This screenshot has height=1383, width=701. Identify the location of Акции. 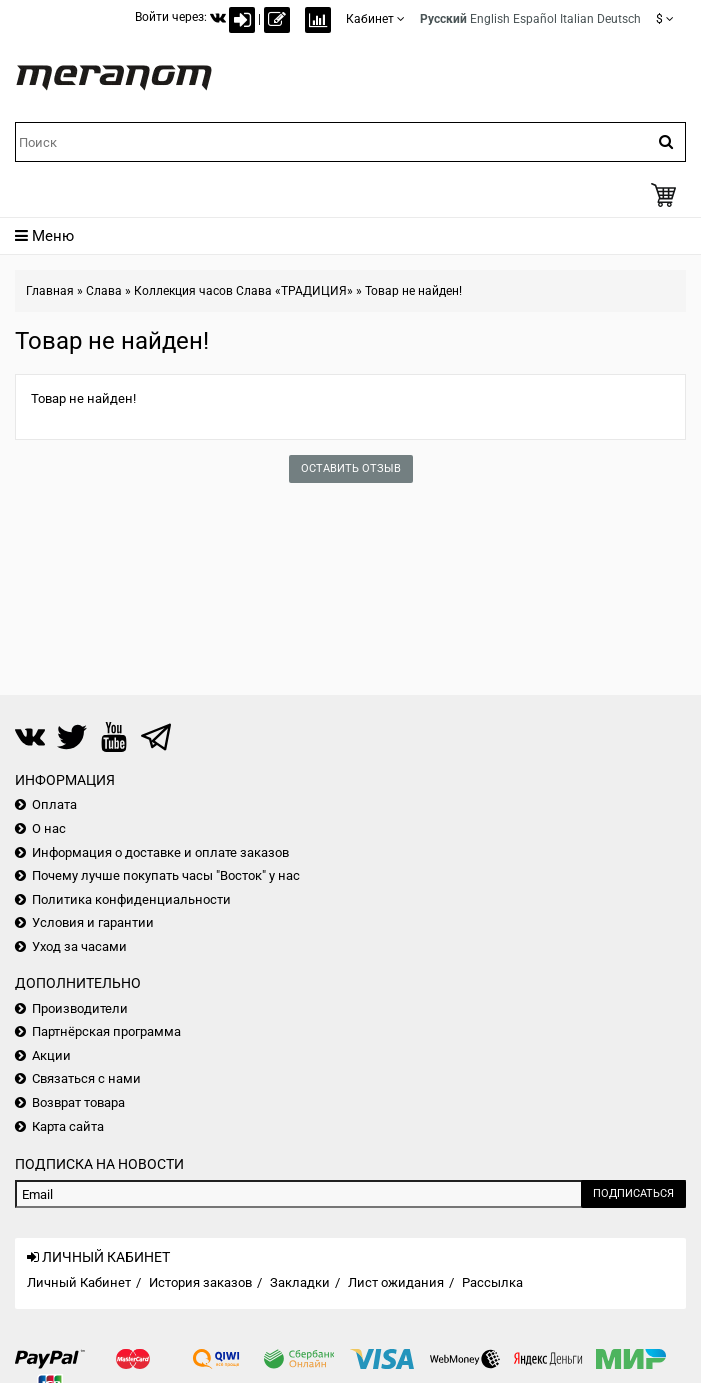
(51, 1055).